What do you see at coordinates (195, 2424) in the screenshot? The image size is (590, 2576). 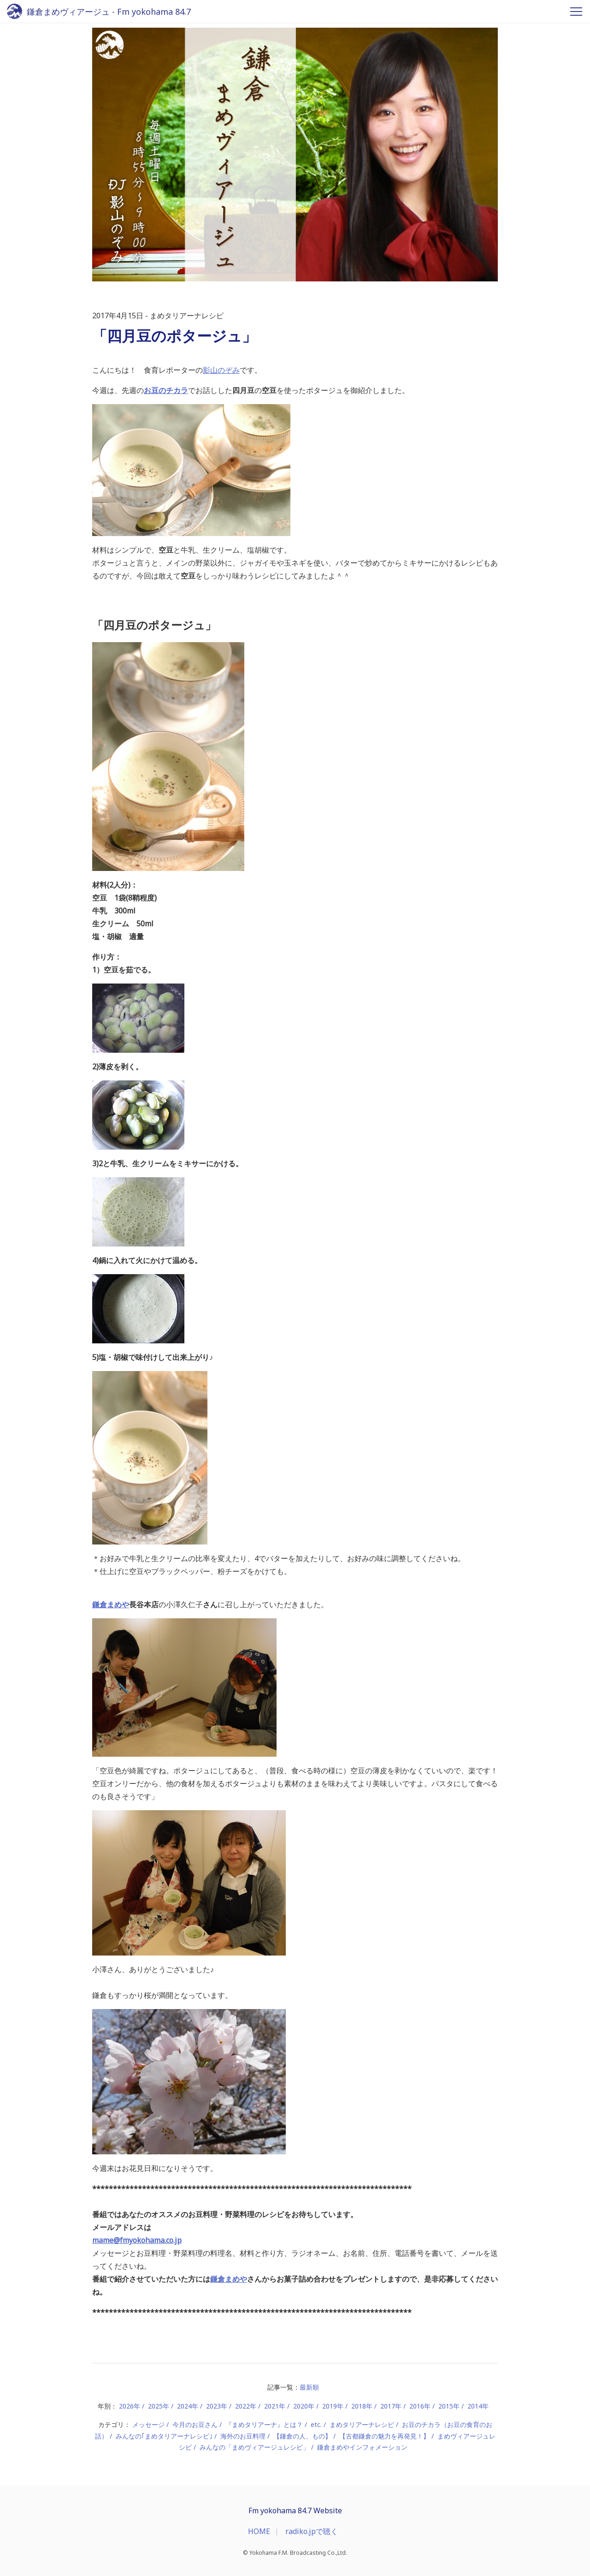 I see `今月のお豆さん` at bounding box center [195, 2424].